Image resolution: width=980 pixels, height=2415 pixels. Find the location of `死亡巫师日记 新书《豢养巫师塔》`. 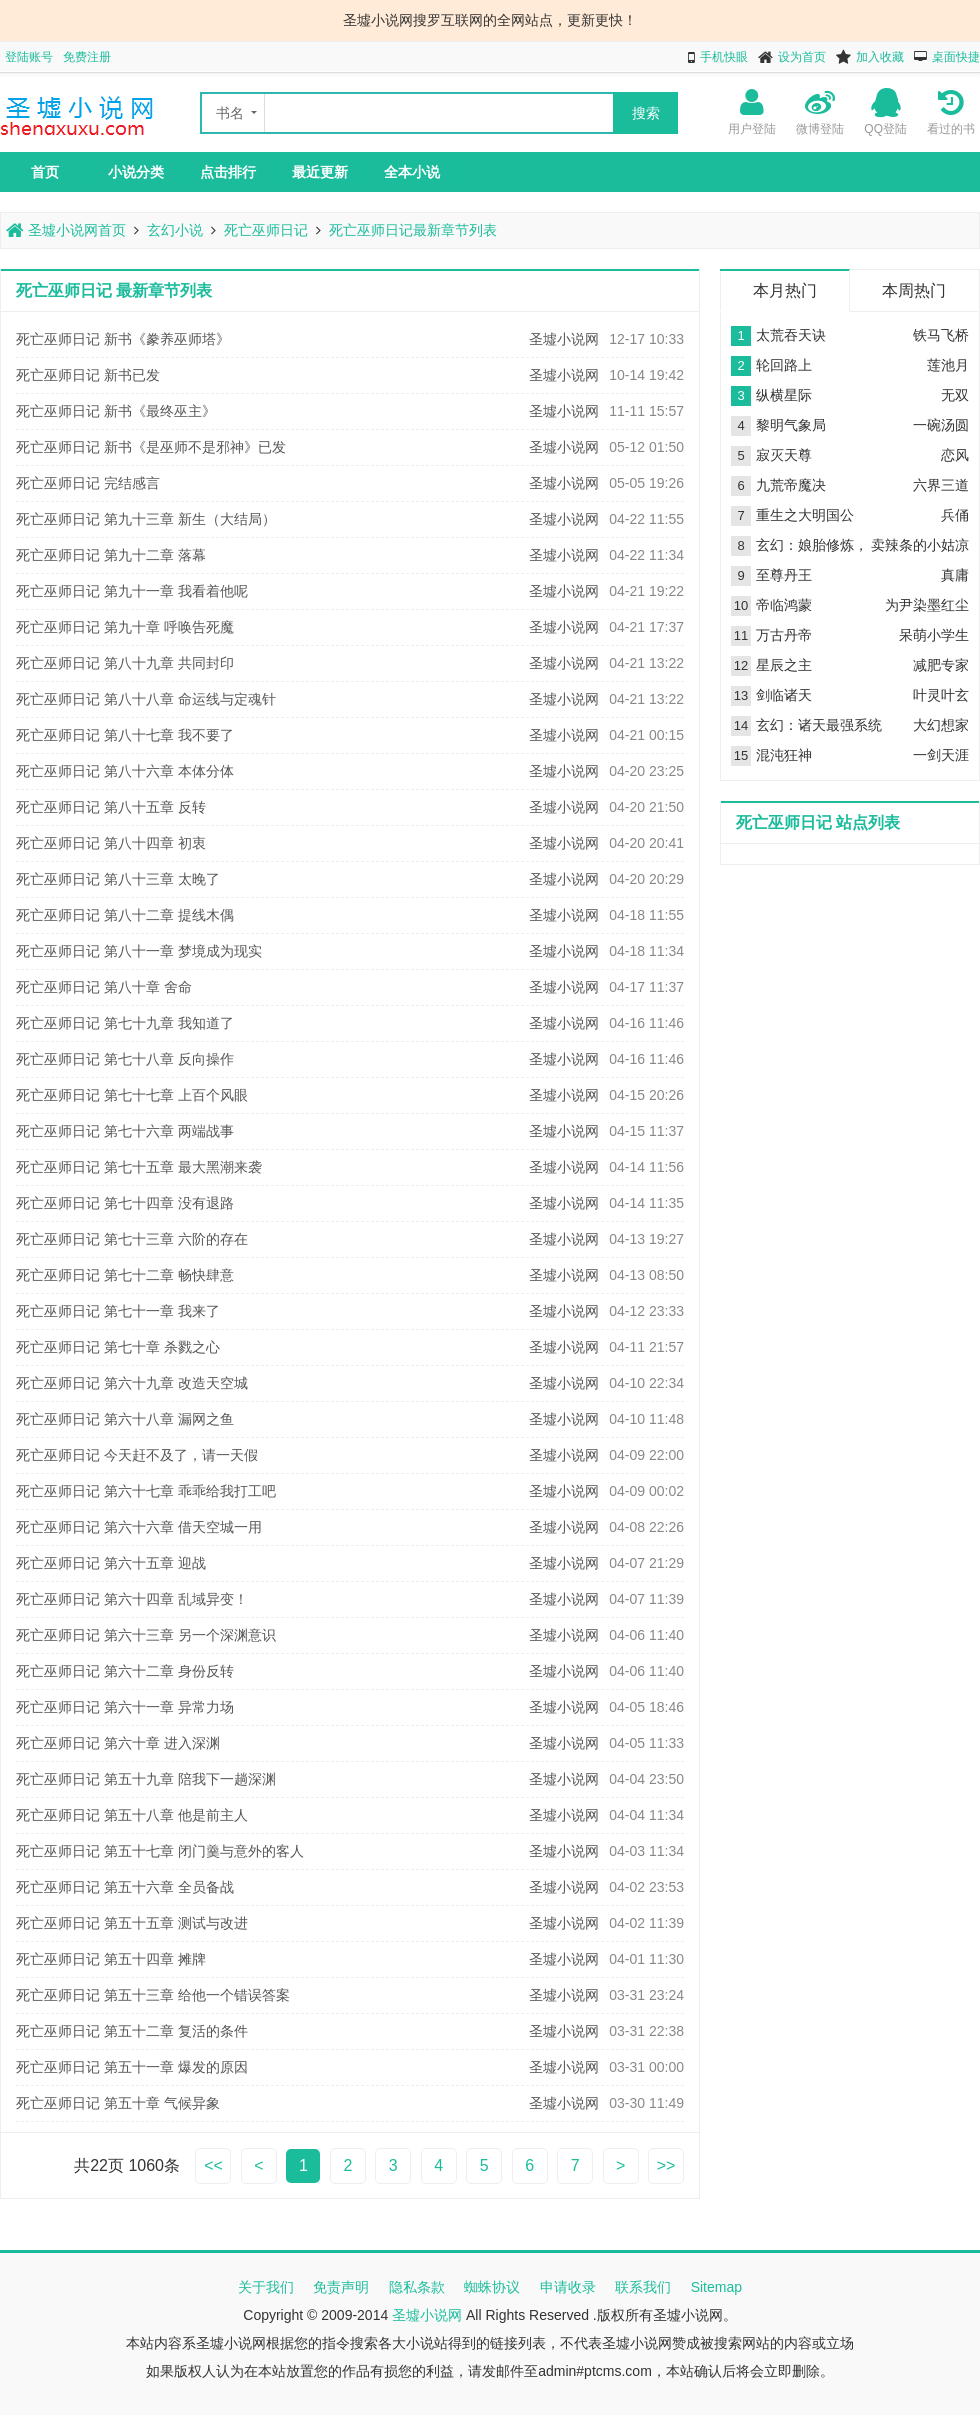

死亡巫师日记 新书《豢养巫师塔》 is located at coordinates (123, 339).